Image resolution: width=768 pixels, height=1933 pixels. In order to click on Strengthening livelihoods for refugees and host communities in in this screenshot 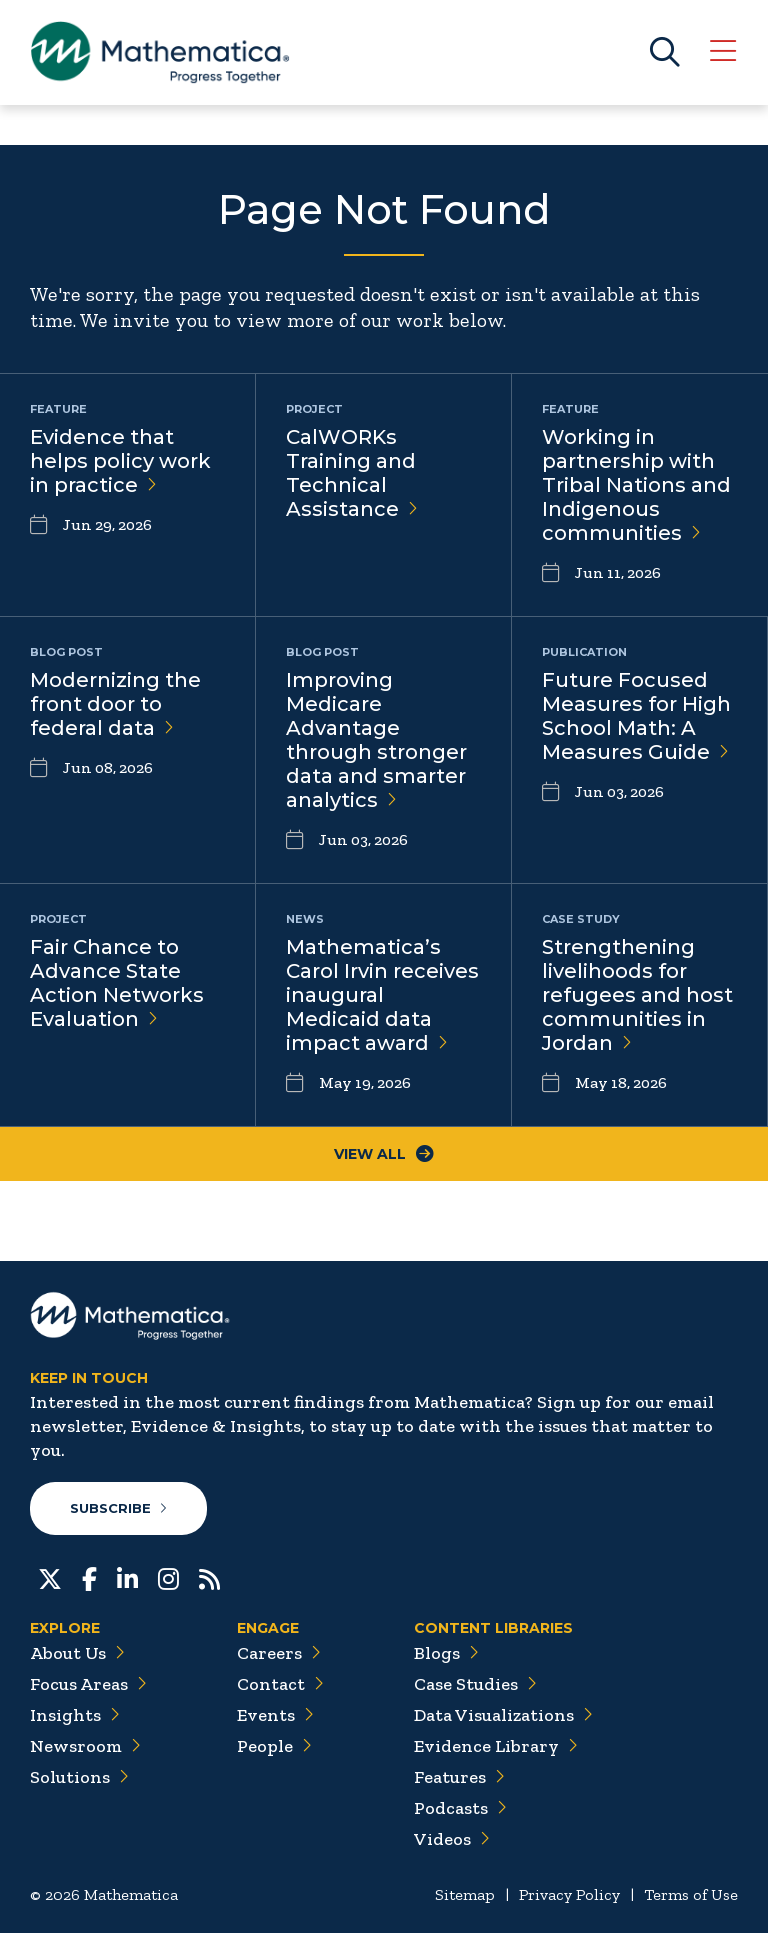, I will do `click(637, 995)`.